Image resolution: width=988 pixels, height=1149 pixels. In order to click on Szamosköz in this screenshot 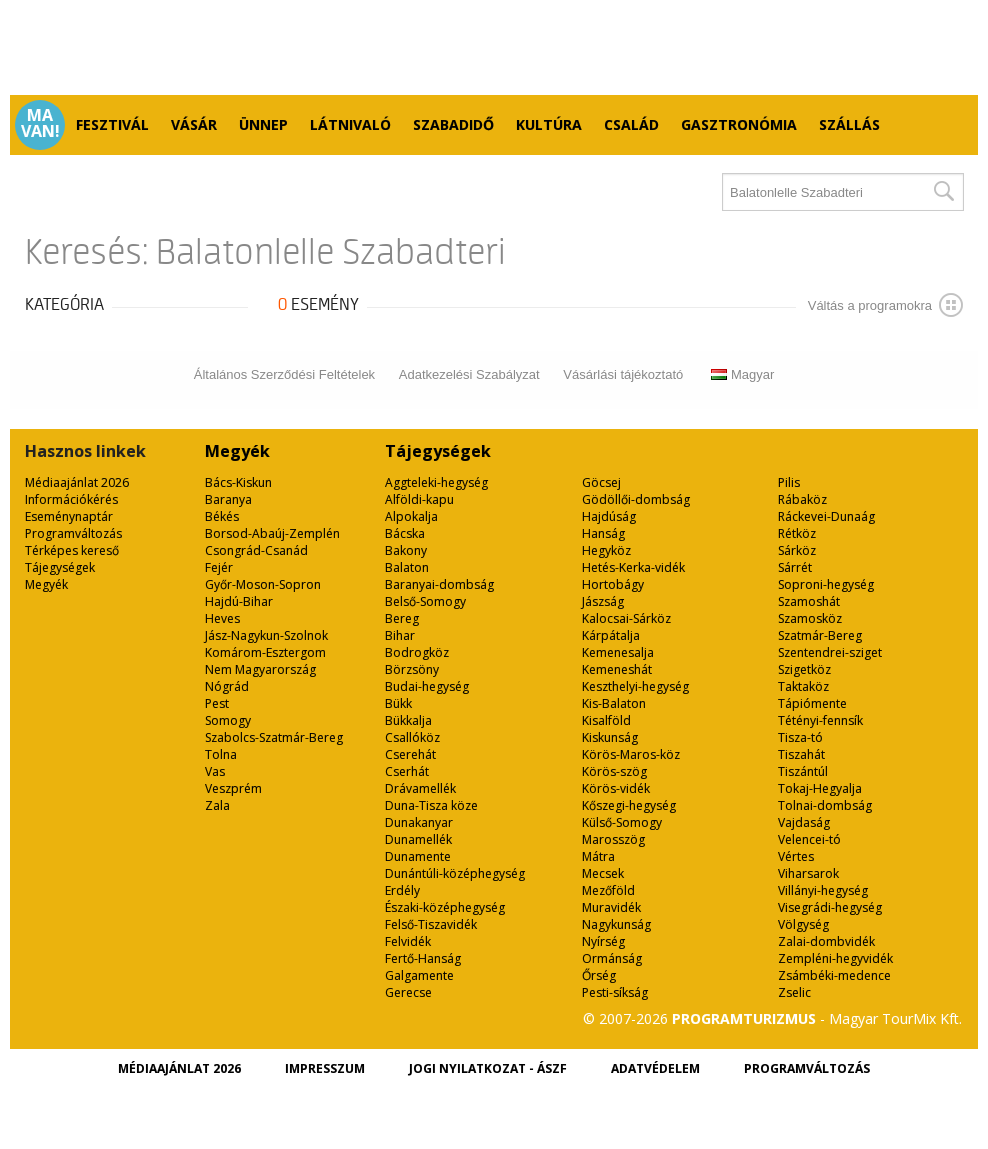, I will do `click(810, 618)`.